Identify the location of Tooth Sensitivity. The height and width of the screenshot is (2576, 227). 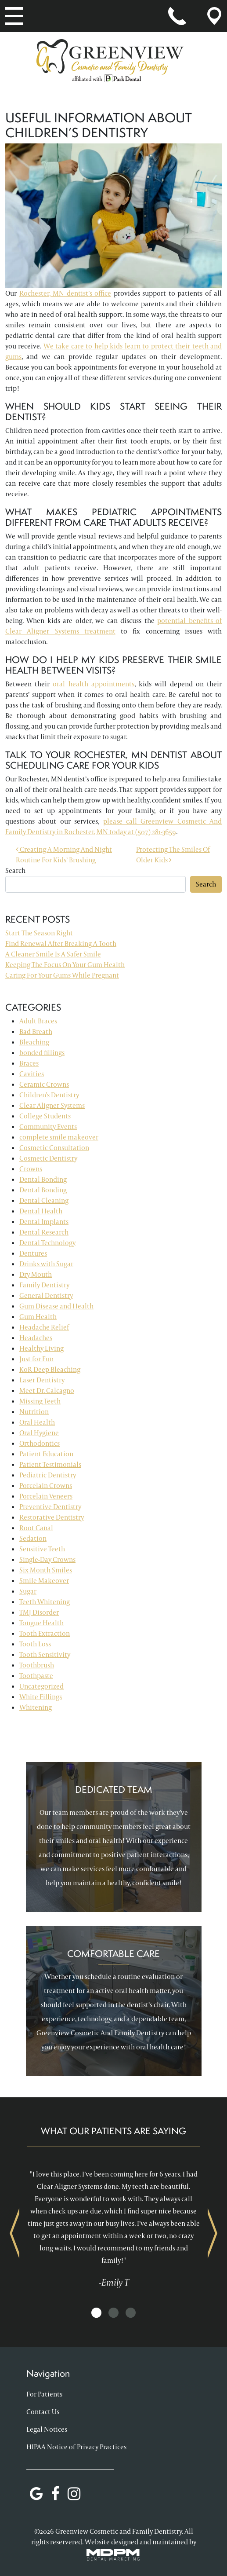
(44, 1654).